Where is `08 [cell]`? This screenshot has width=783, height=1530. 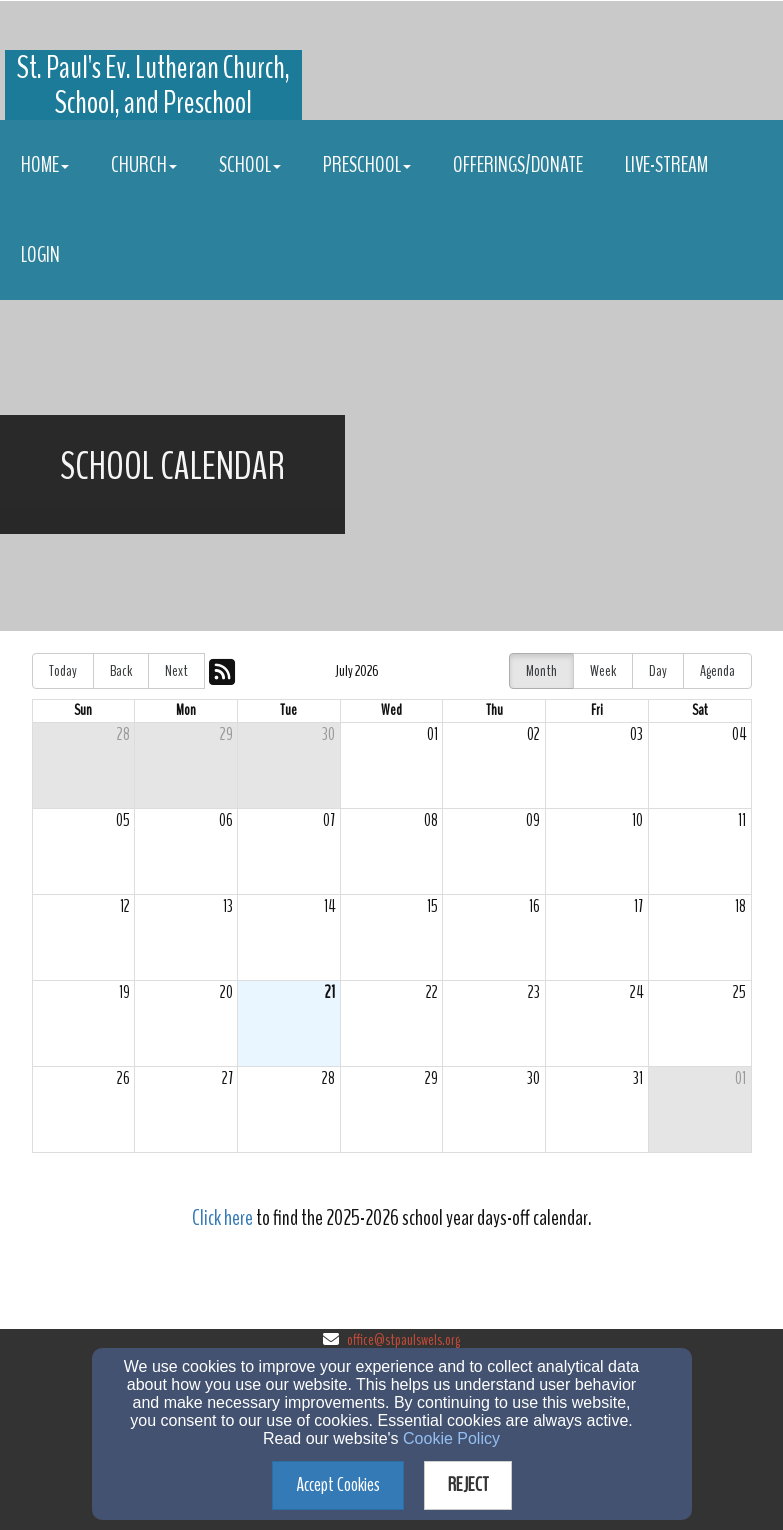 08 [cell] is located at coordinates (431, 820).